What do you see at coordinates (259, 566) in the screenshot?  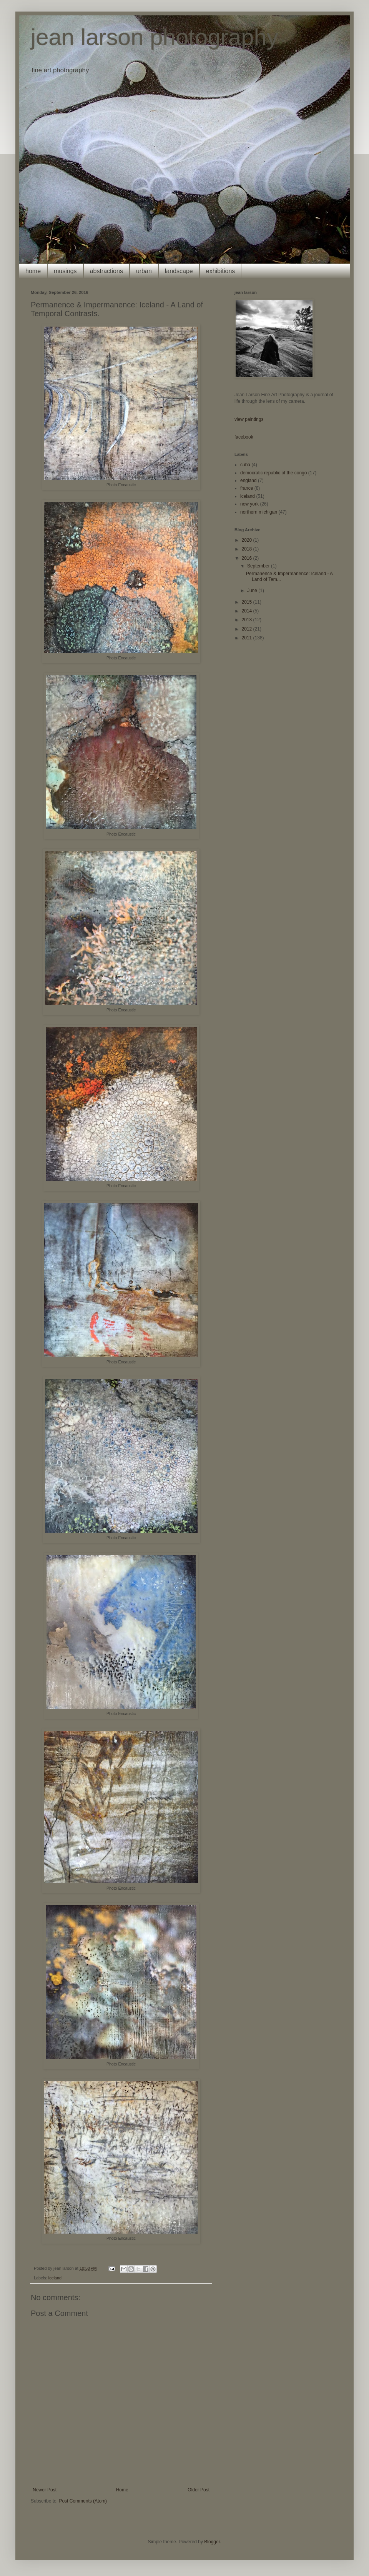 I see `September` at bounding box center [259, 566].